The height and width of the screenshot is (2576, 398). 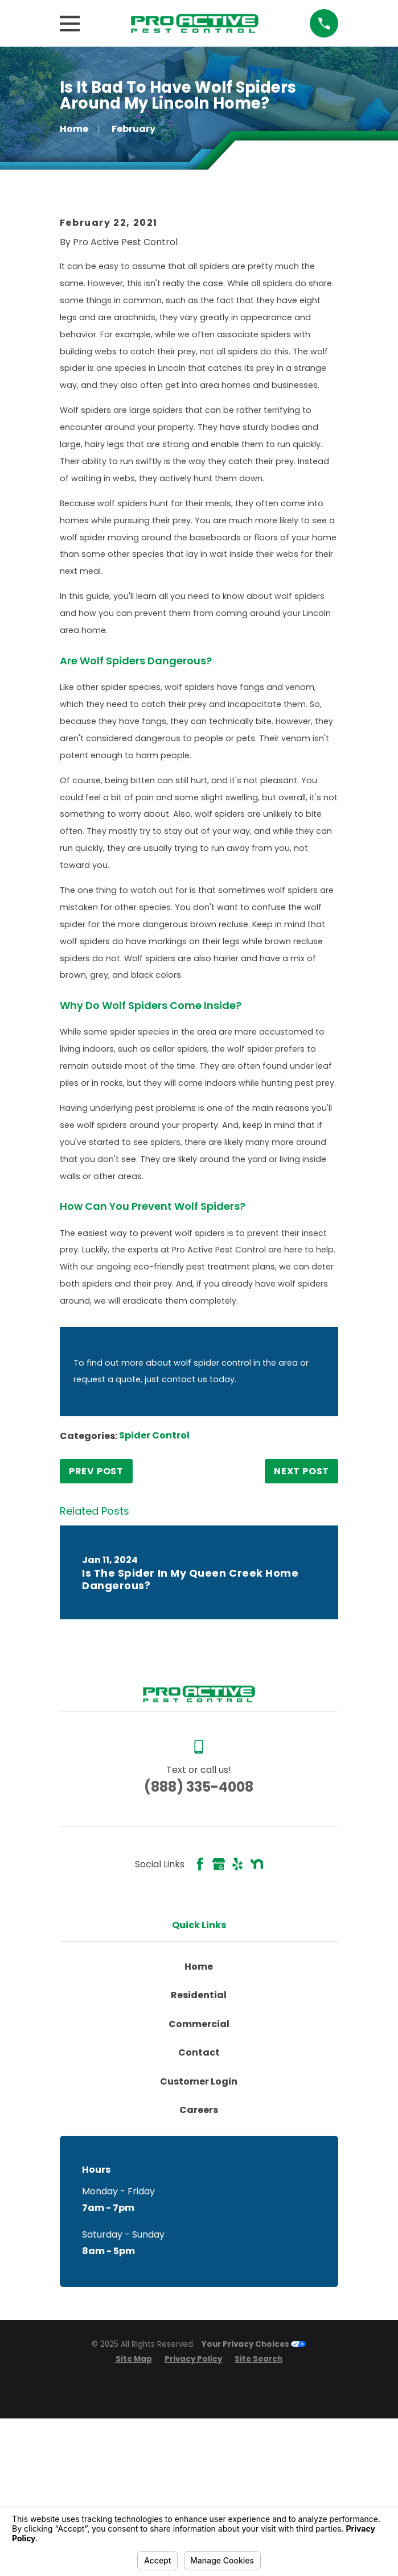 I want to click on (888) 335-4008, so click(x=198, y=1963).